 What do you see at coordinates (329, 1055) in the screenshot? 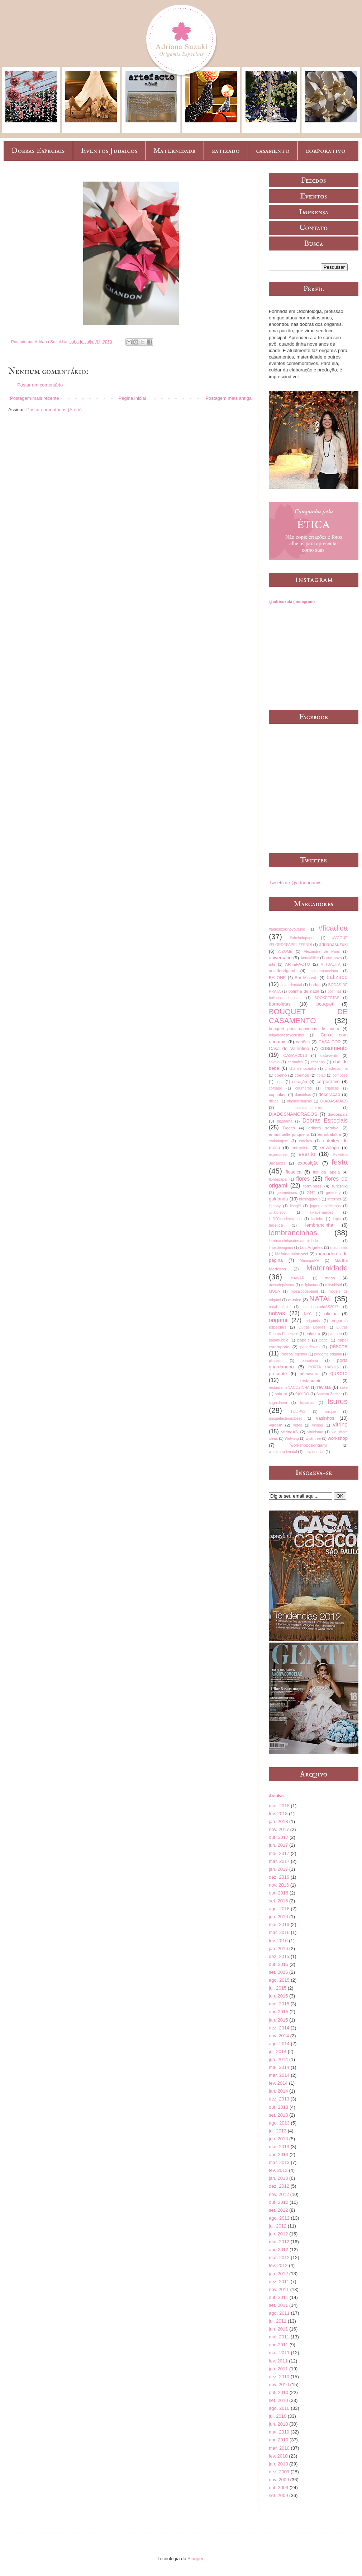
I see `catavento` at bounding box center [329, 1055].